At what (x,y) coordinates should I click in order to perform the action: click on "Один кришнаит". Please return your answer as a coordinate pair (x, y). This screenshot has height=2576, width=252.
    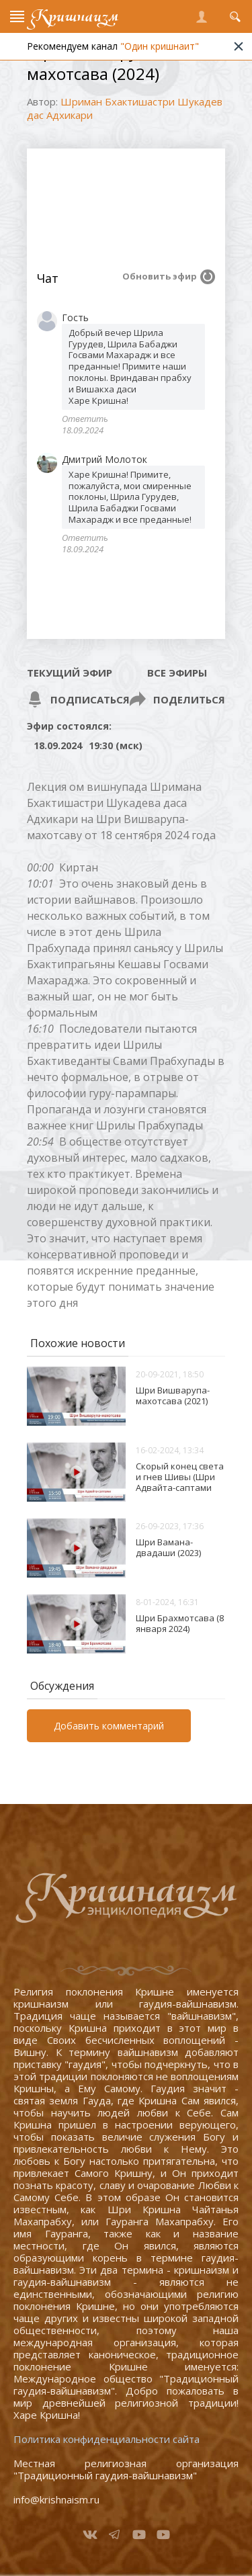
    Looking at the image, I should click on (166, 46).